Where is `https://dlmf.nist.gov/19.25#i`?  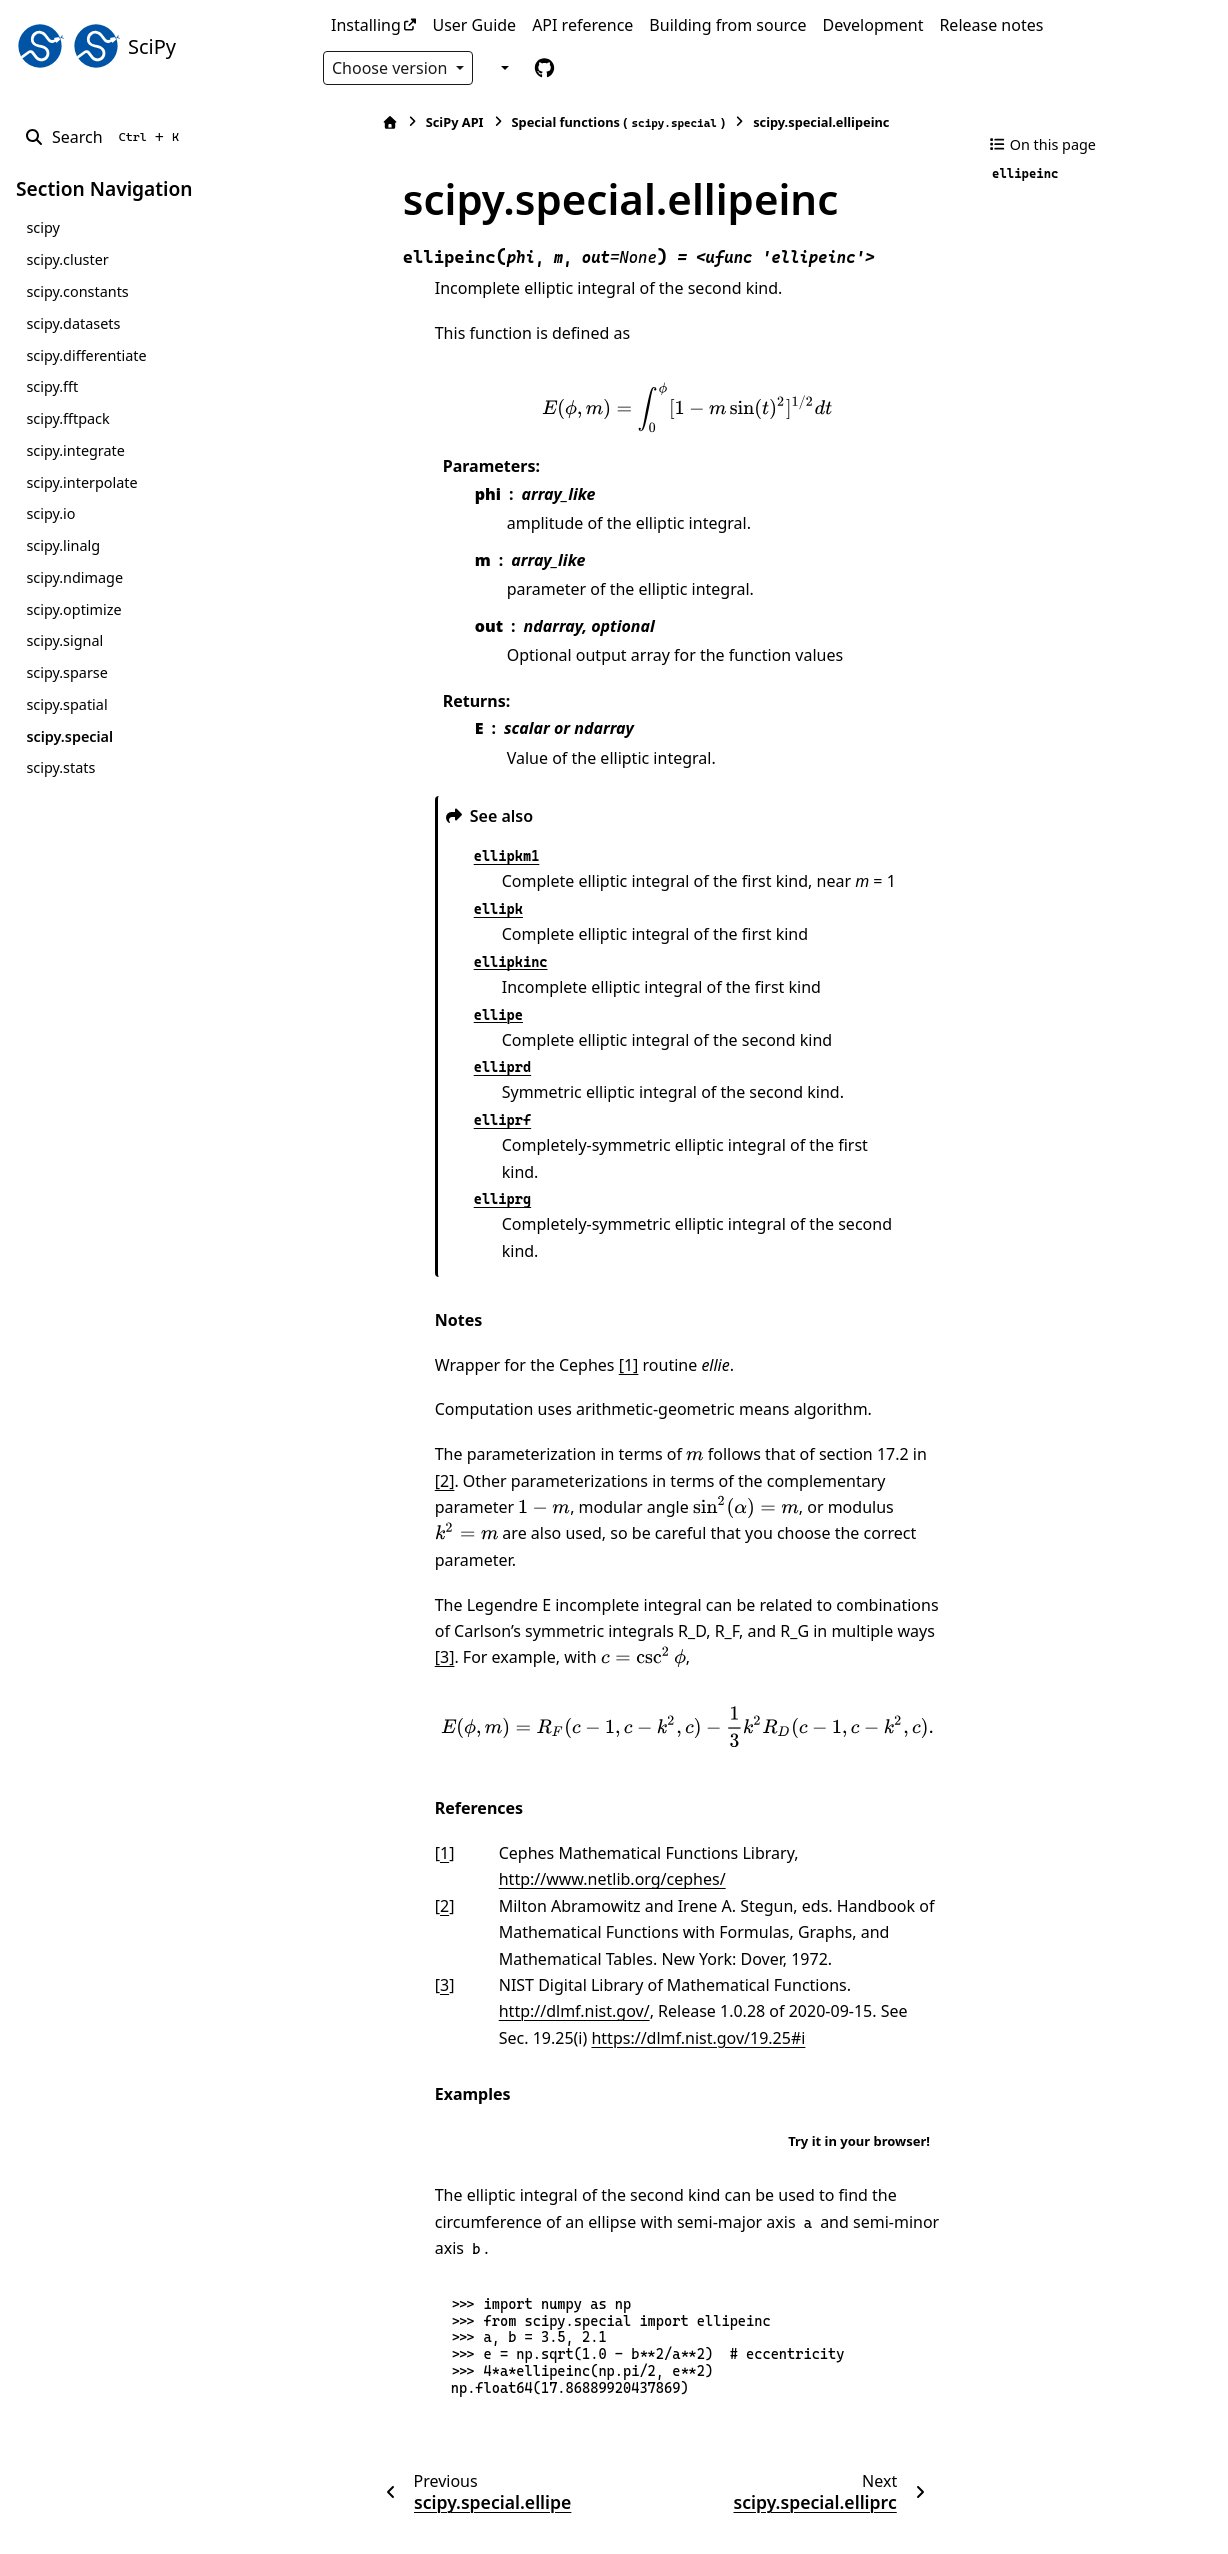 https://dlmf.nist.gov/19.25#i is located at coordinates (617, 1959).